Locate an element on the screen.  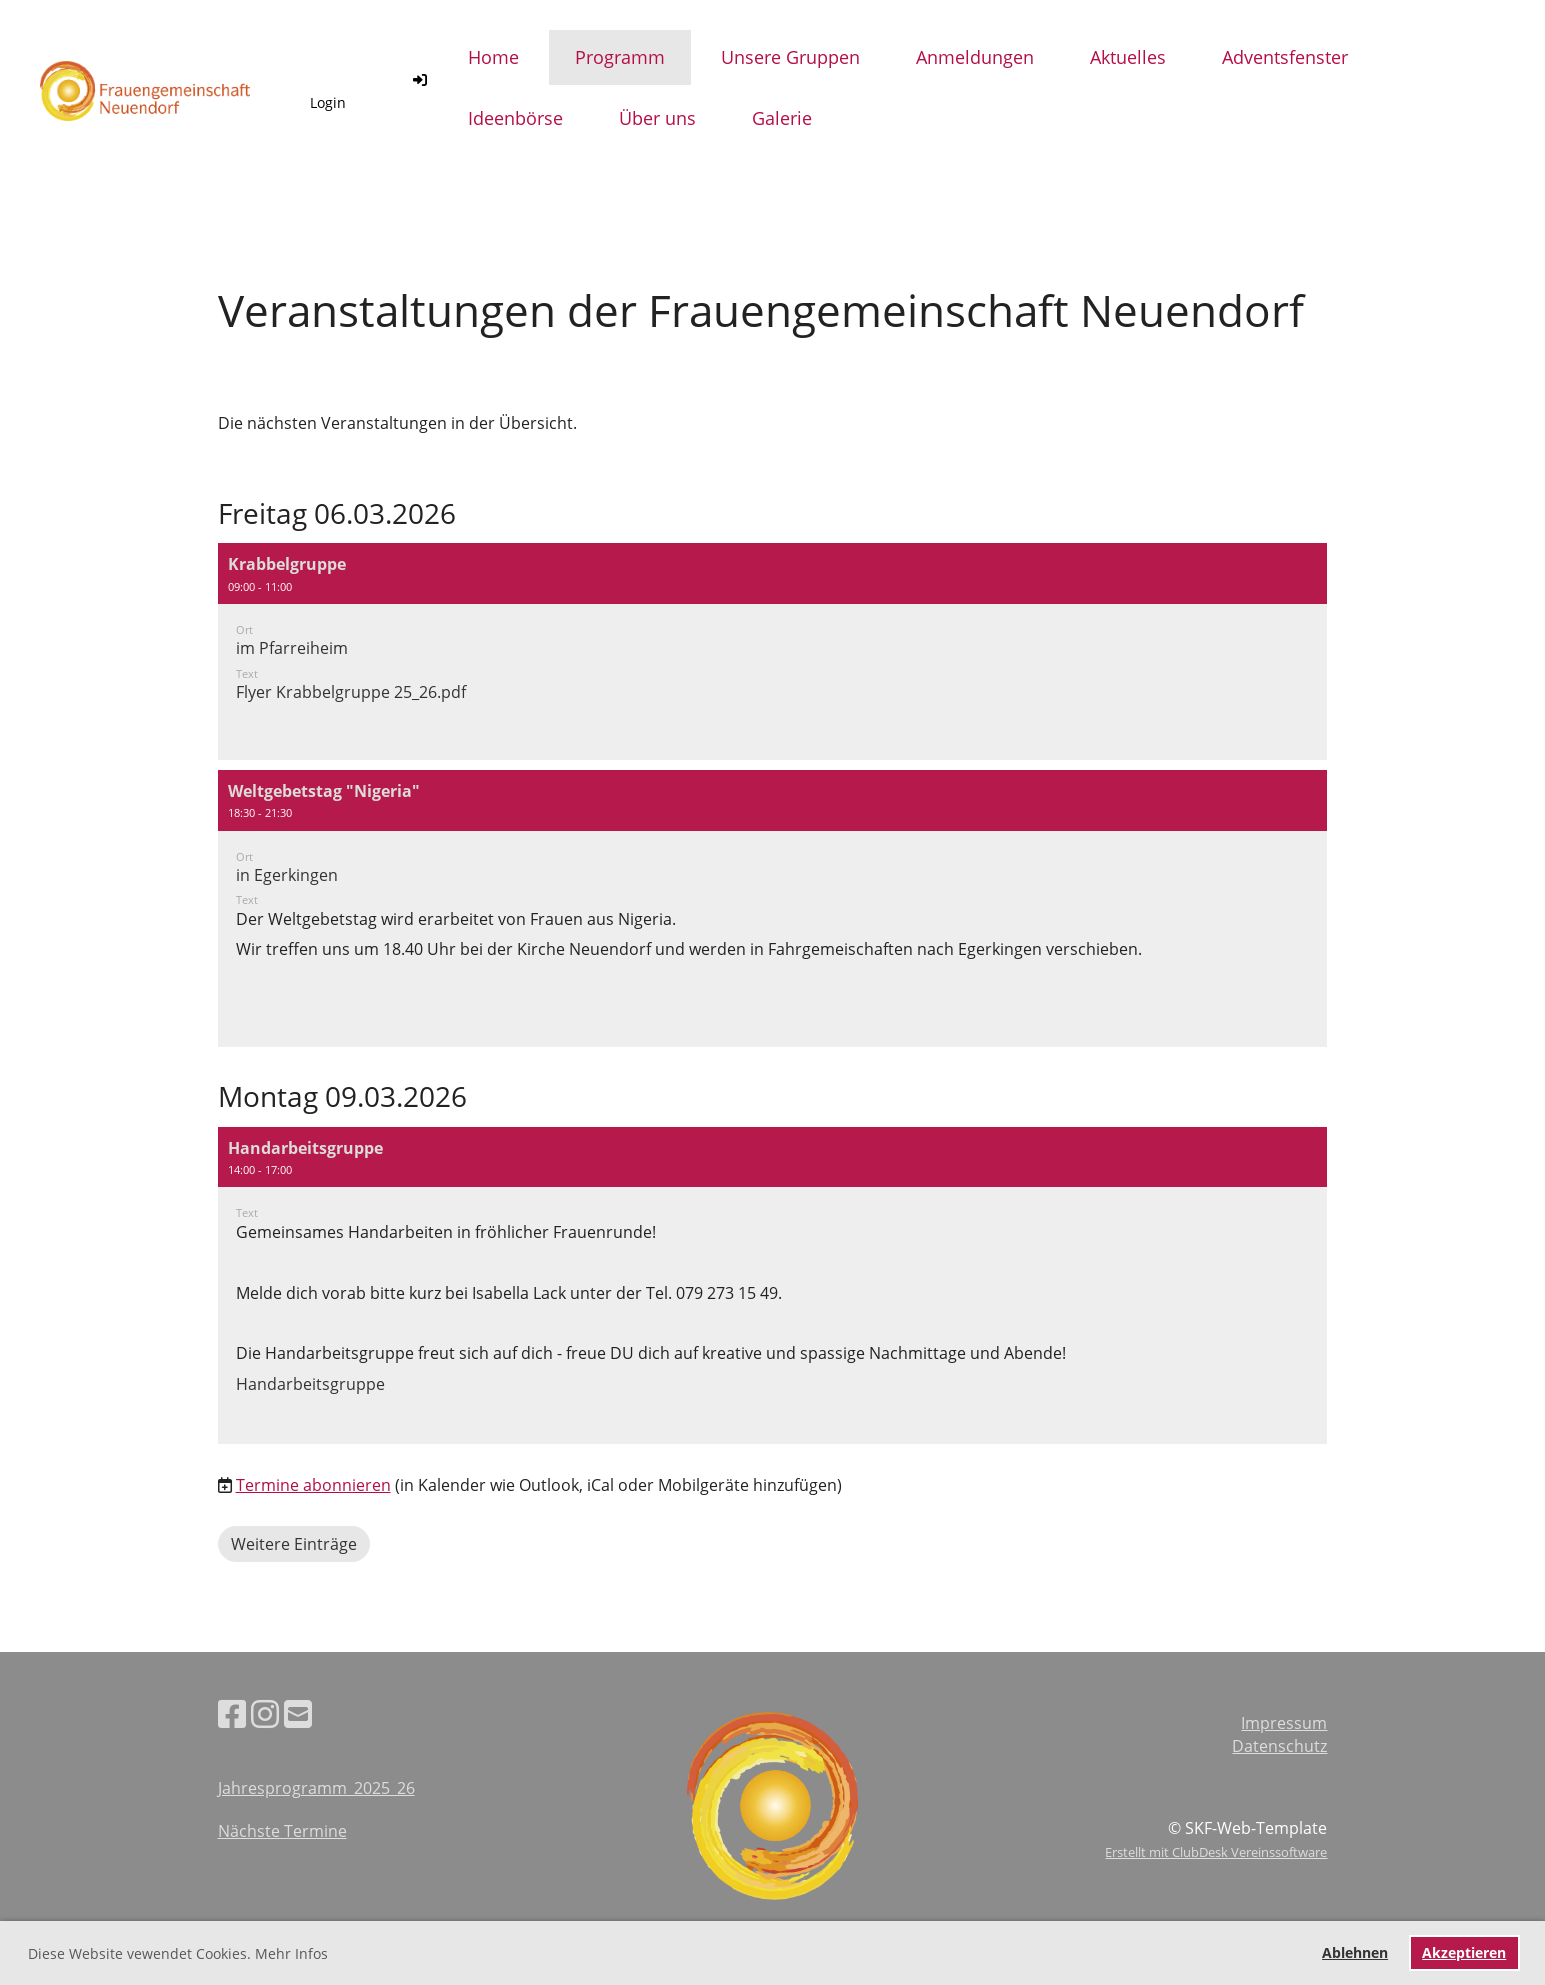
Weitere Einträge is located at coordinates (294, 1544).